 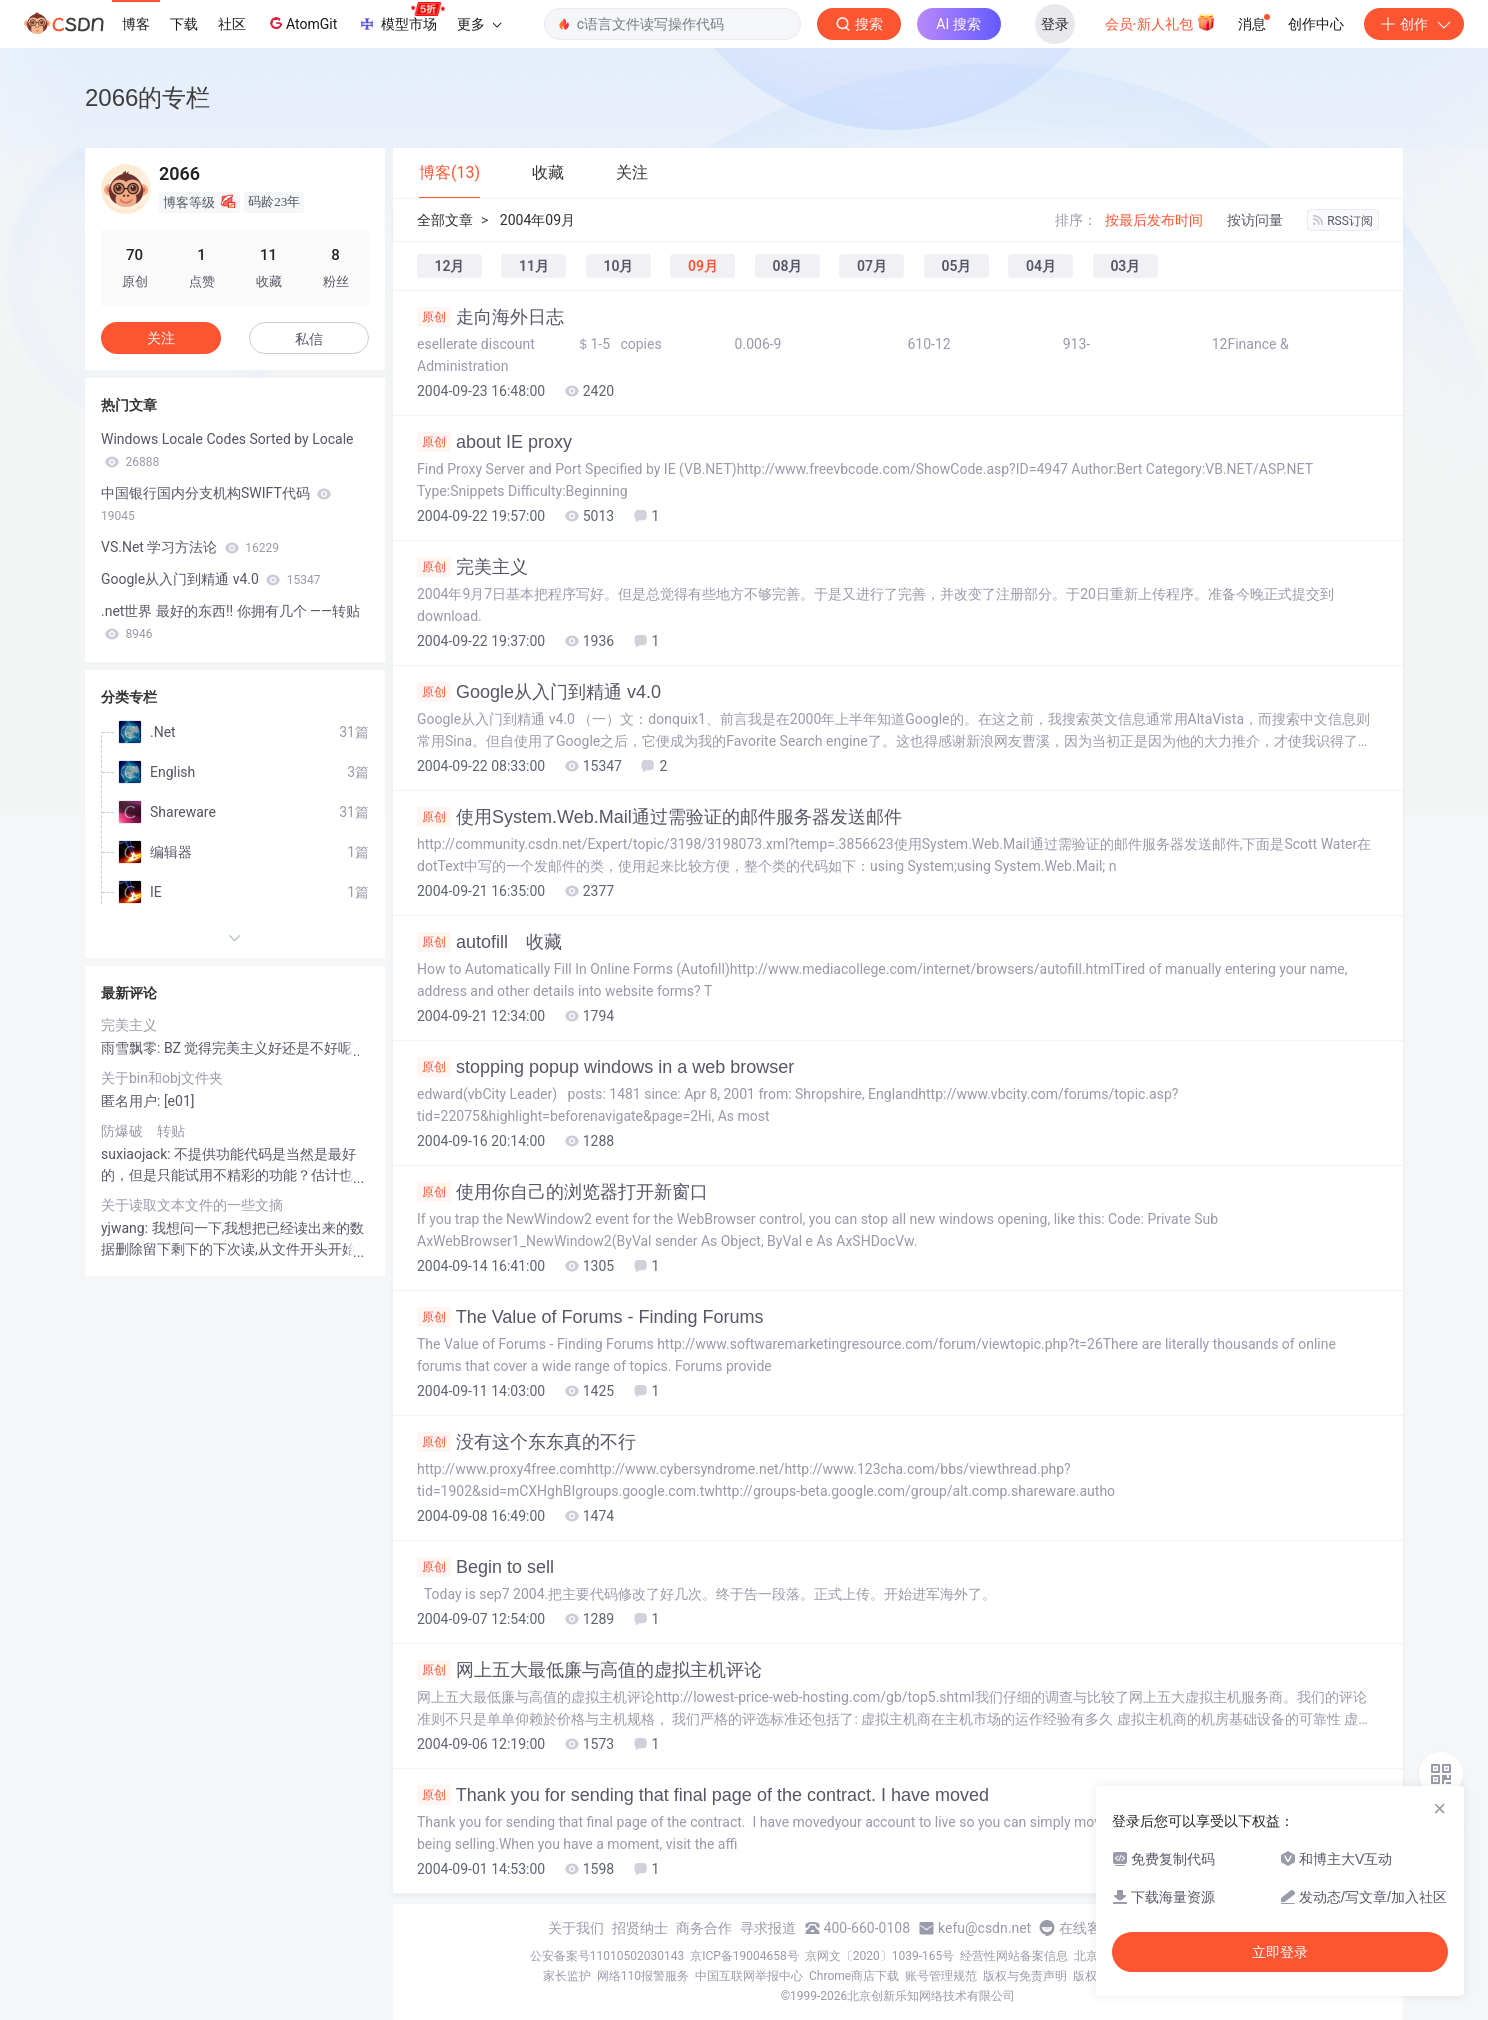 I want to click on kefu@csdn.net, so click(x=984, y=1928).